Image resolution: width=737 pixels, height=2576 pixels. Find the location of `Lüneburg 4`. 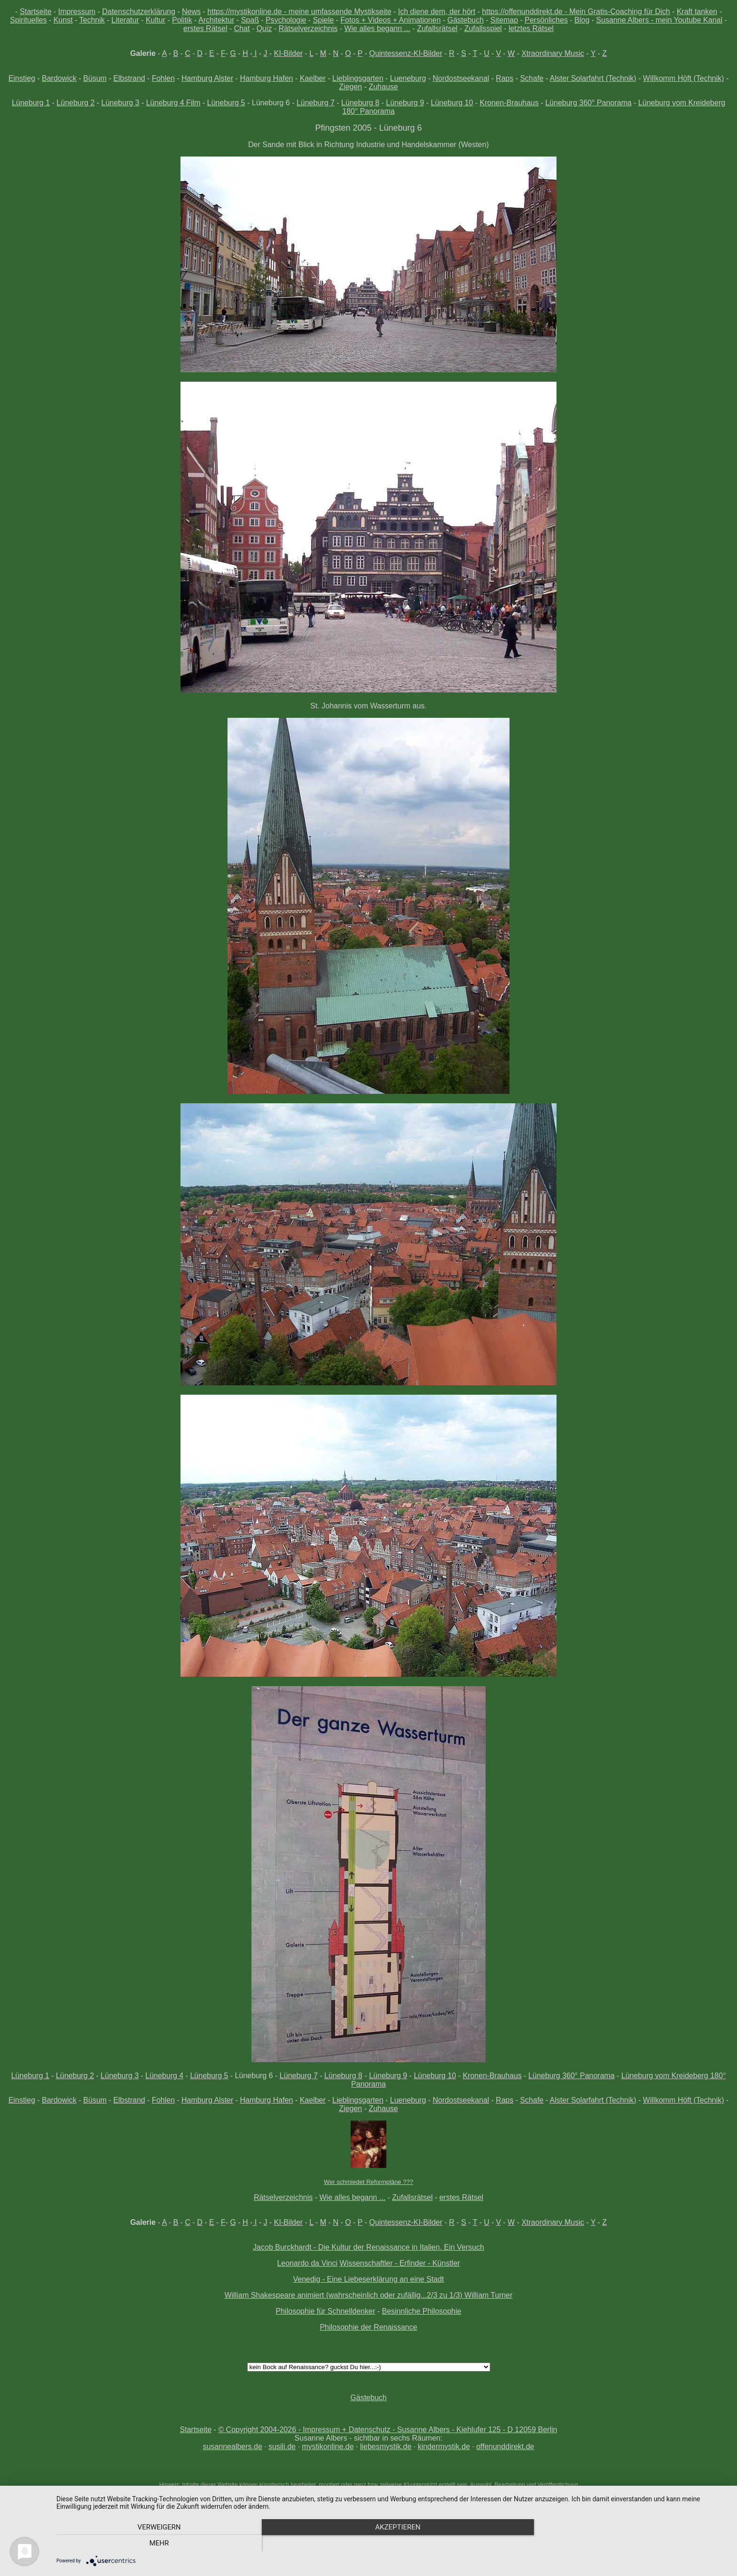

Lüneburg 4 is located at coordinates (164, 2076).